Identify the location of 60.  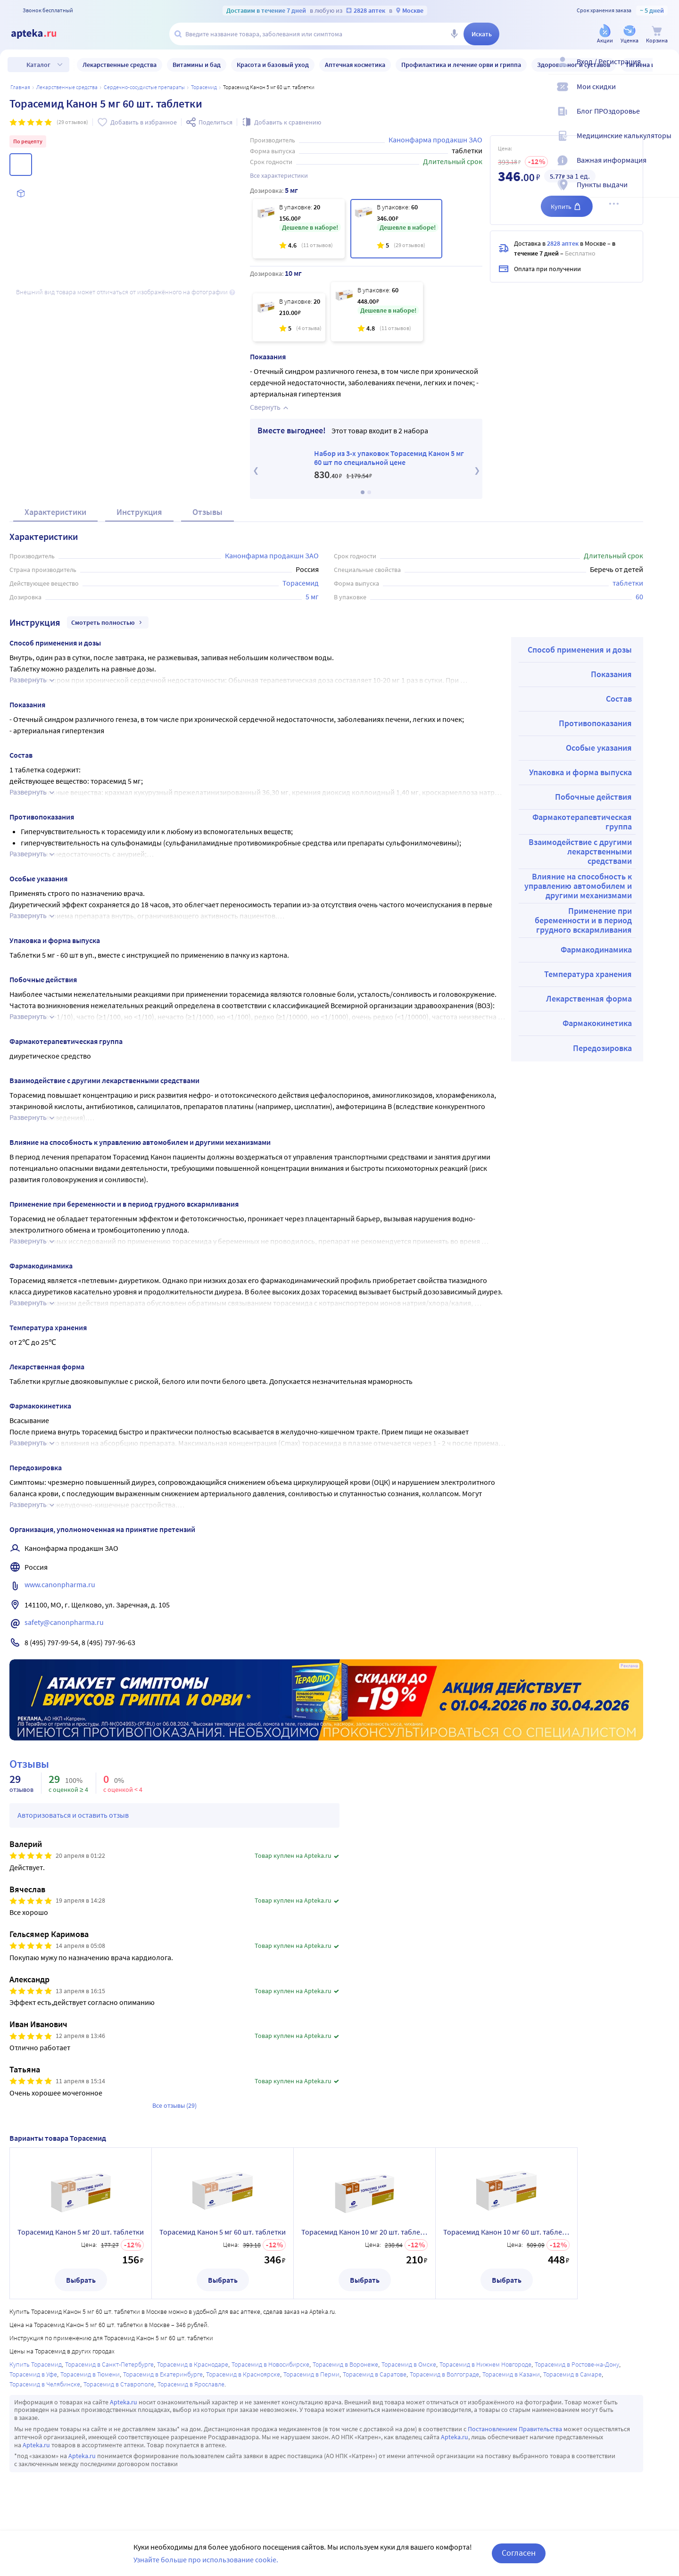
(639, 596).